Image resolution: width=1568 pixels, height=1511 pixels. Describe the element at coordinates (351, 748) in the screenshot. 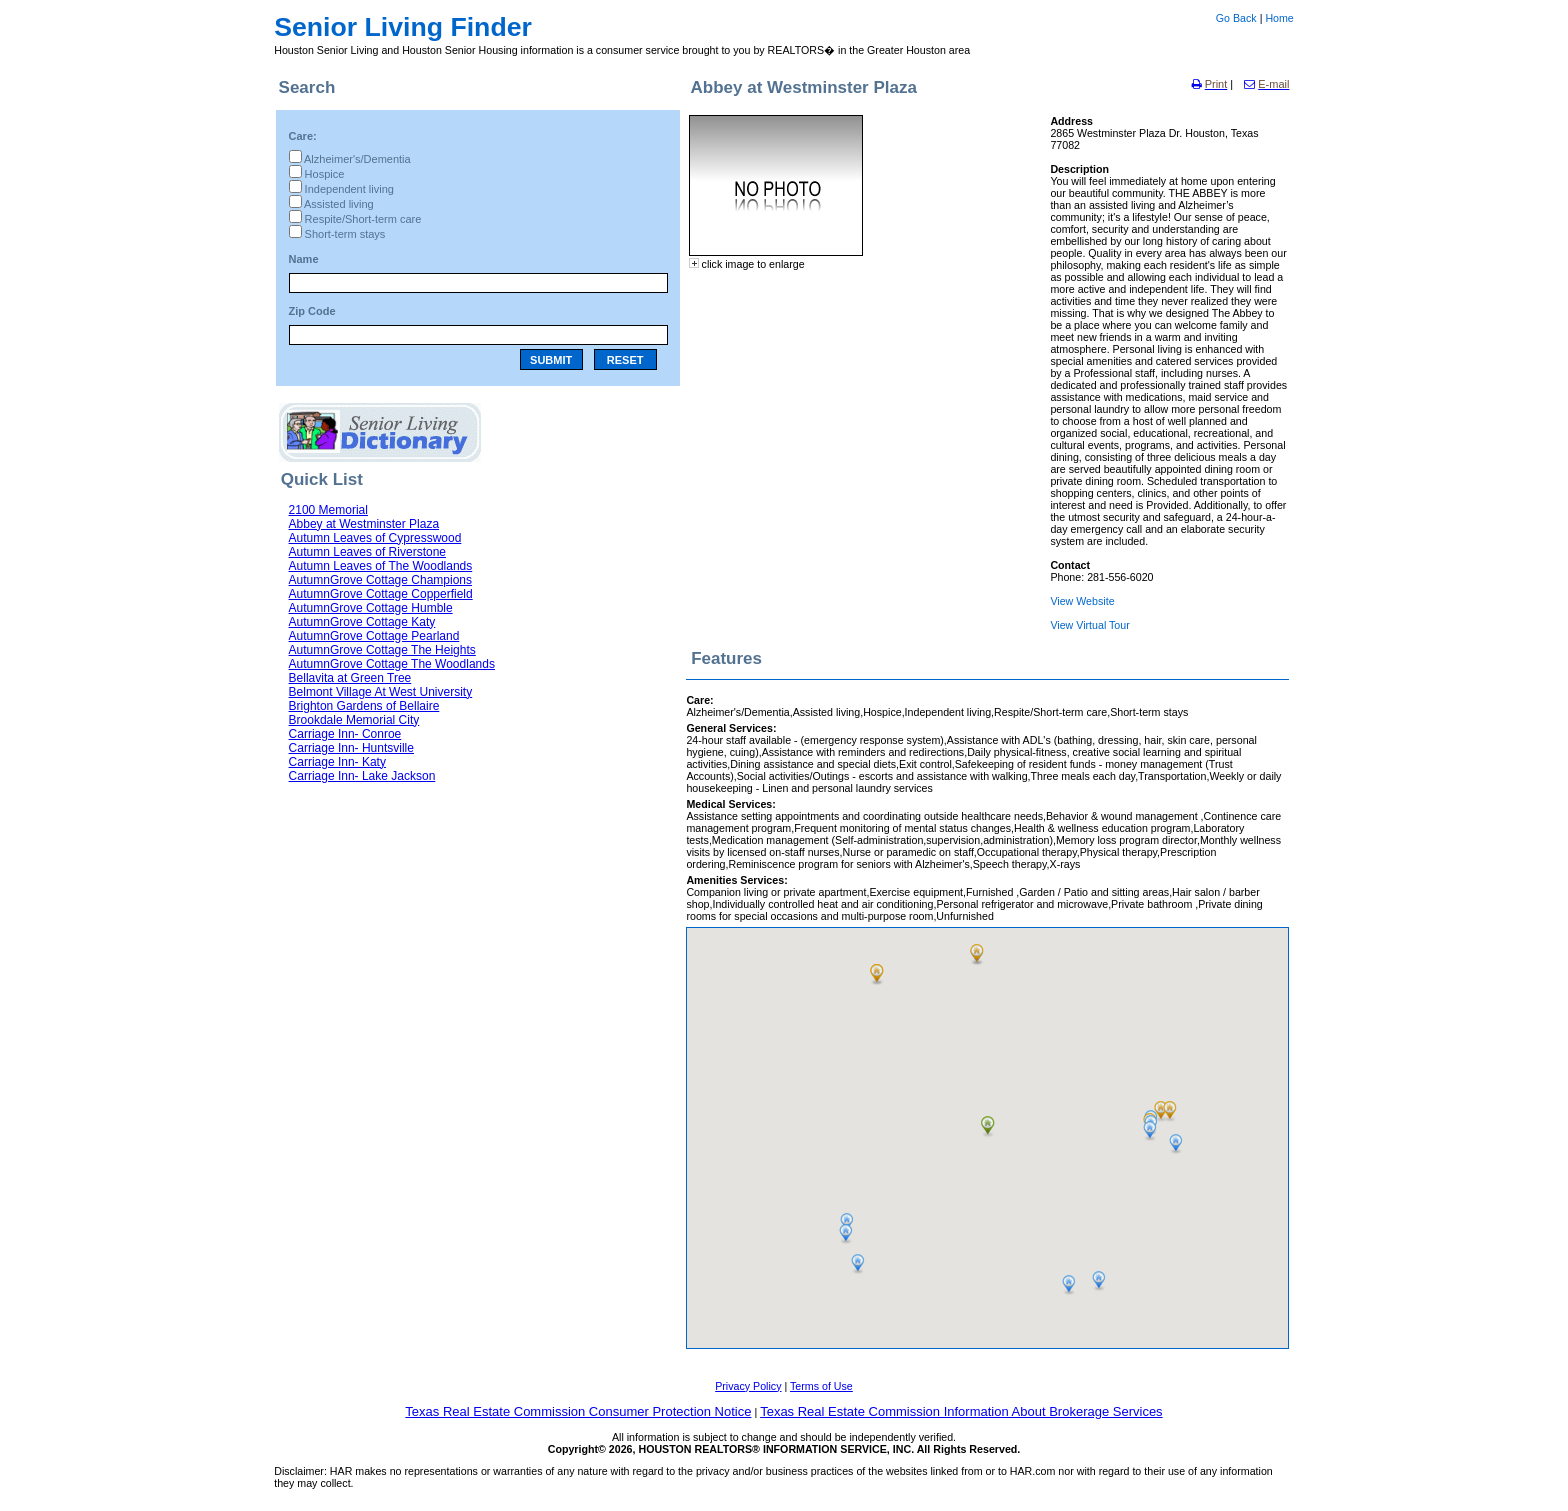

I see `Carriage Inn- Huntsville` at that location.